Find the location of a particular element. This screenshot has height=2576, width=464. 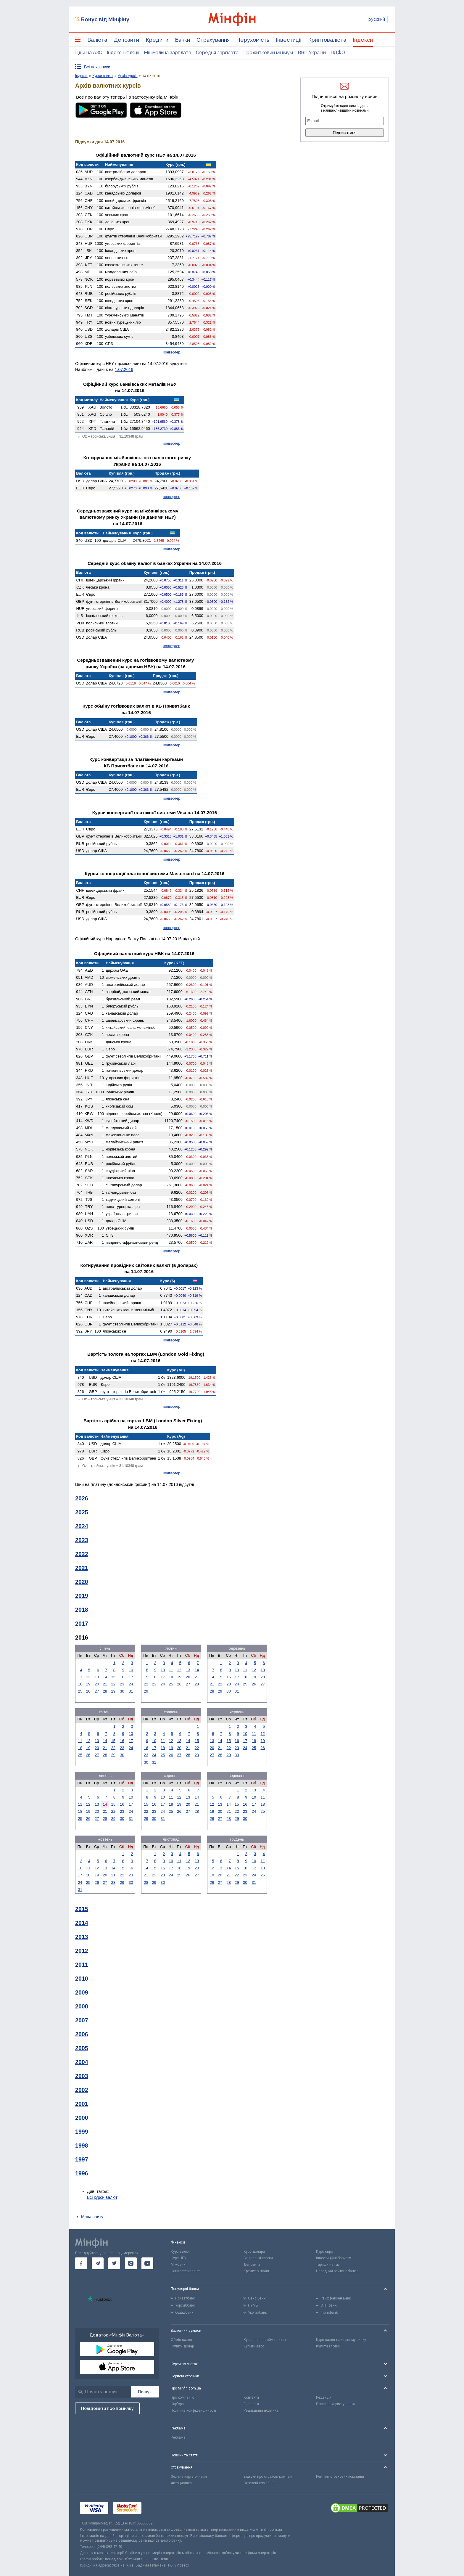

Редакція is located at coordinates (323, 2397).